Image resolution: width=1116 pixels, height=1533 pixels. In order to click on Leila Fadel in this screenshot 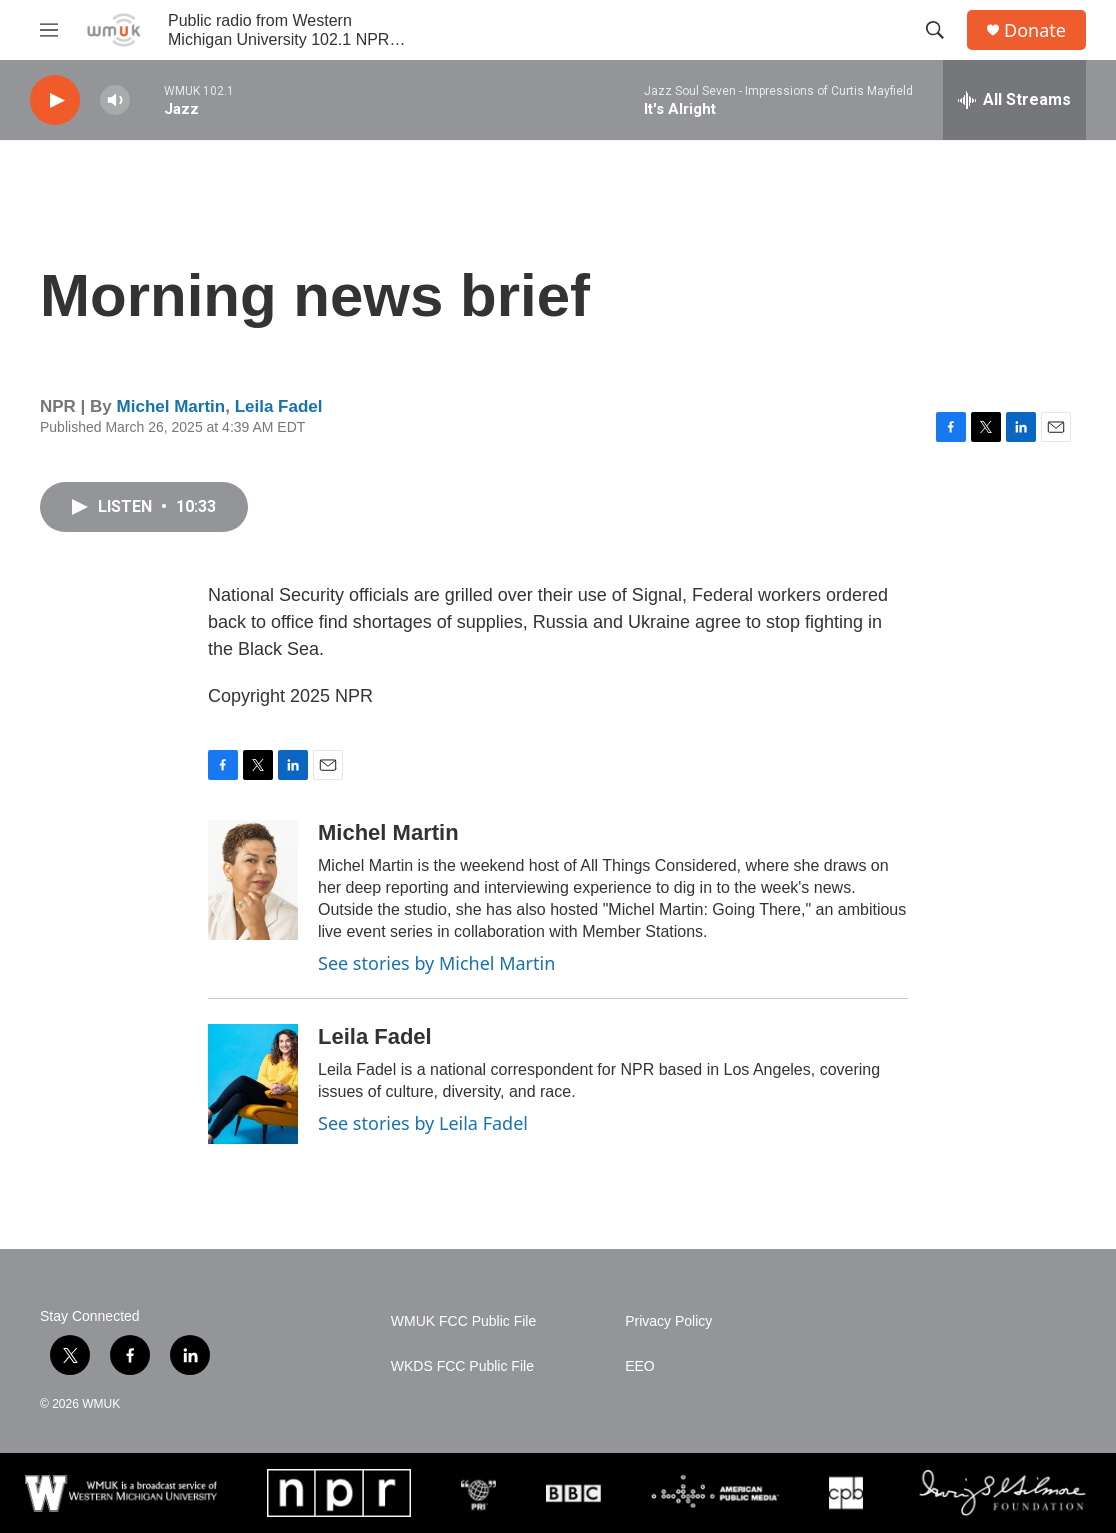, I will do `click(279, 406)`.